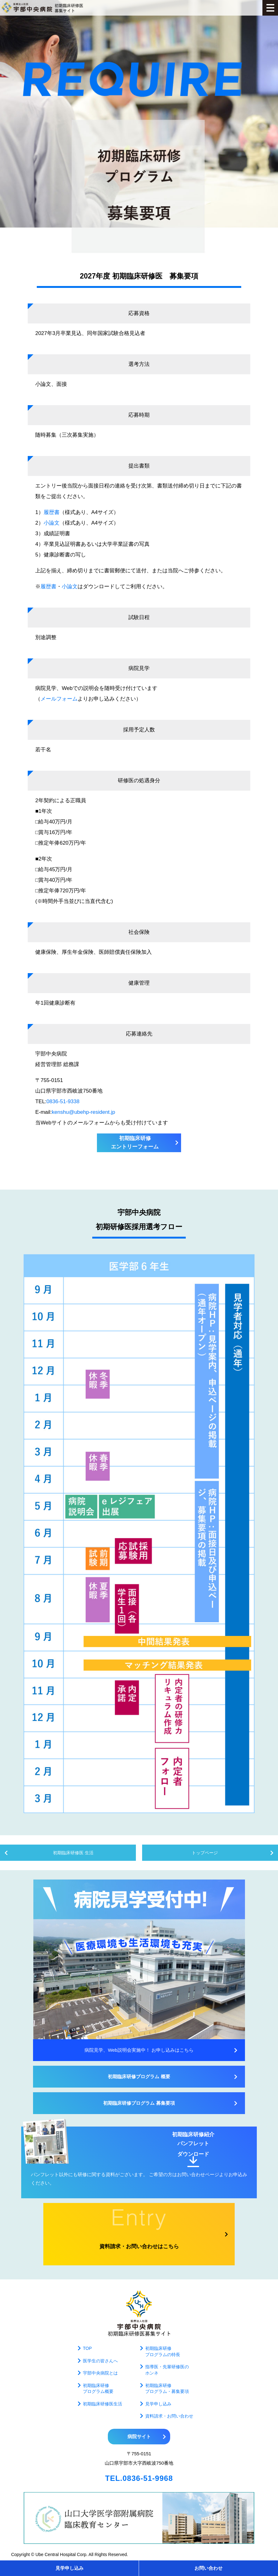 Image resolution: width=278 pixels, height=2576 pixels. Describe the element at coordinates (100, 2360) in the screenshot. I see `医学生の皆さんへ` at that location.